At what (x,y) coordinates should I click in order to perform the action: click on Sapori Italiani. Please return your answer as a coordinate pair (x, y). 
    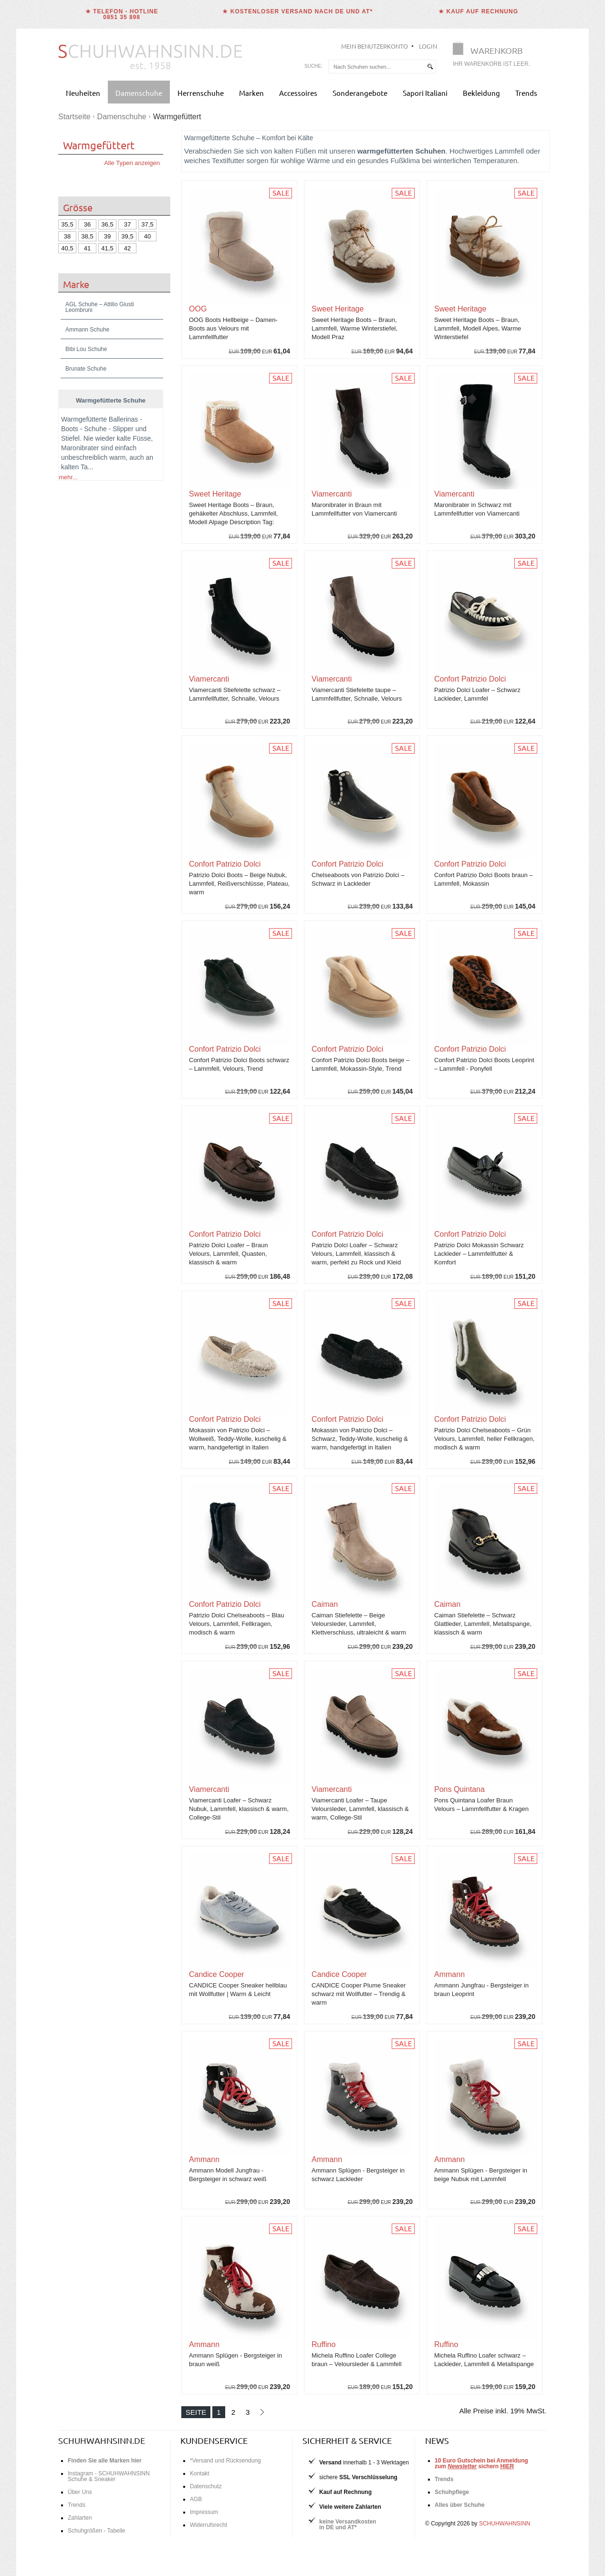
    Looking at the image, I should click on (425, 92).